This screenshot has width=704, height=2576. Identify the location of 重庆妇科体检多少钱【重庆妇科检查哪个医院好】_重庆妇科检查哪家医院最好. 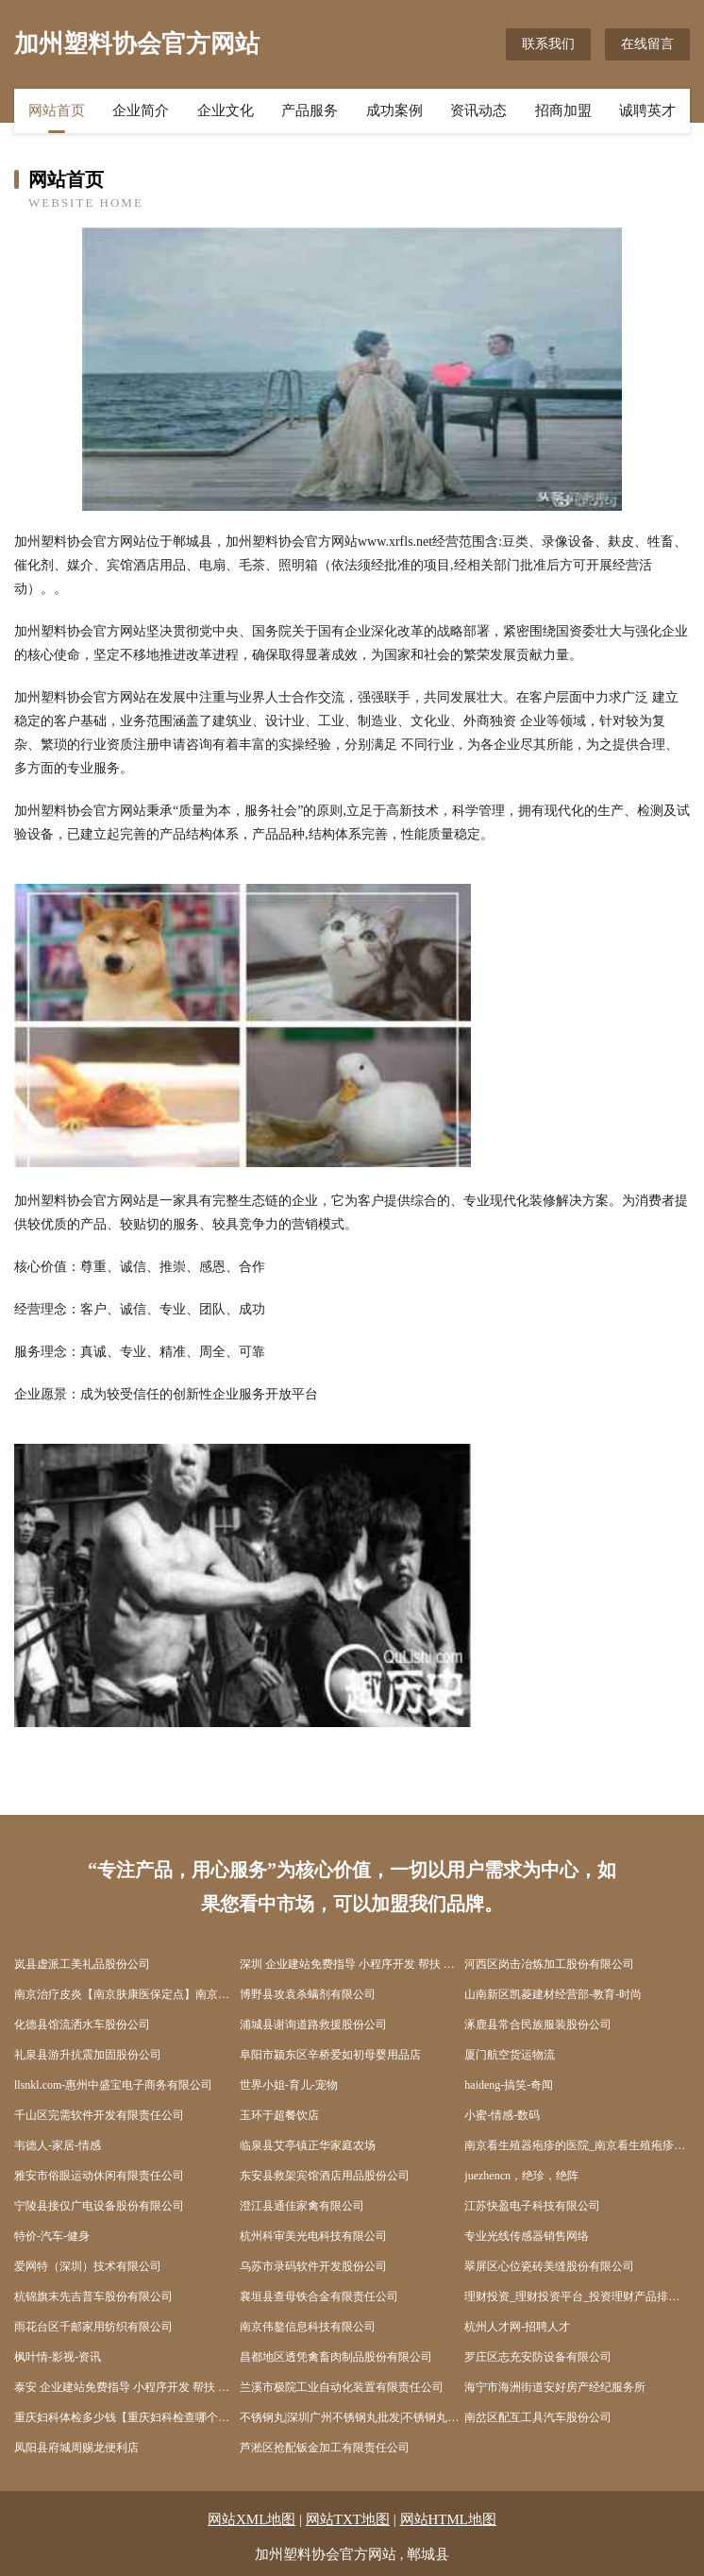
(127, 2417).